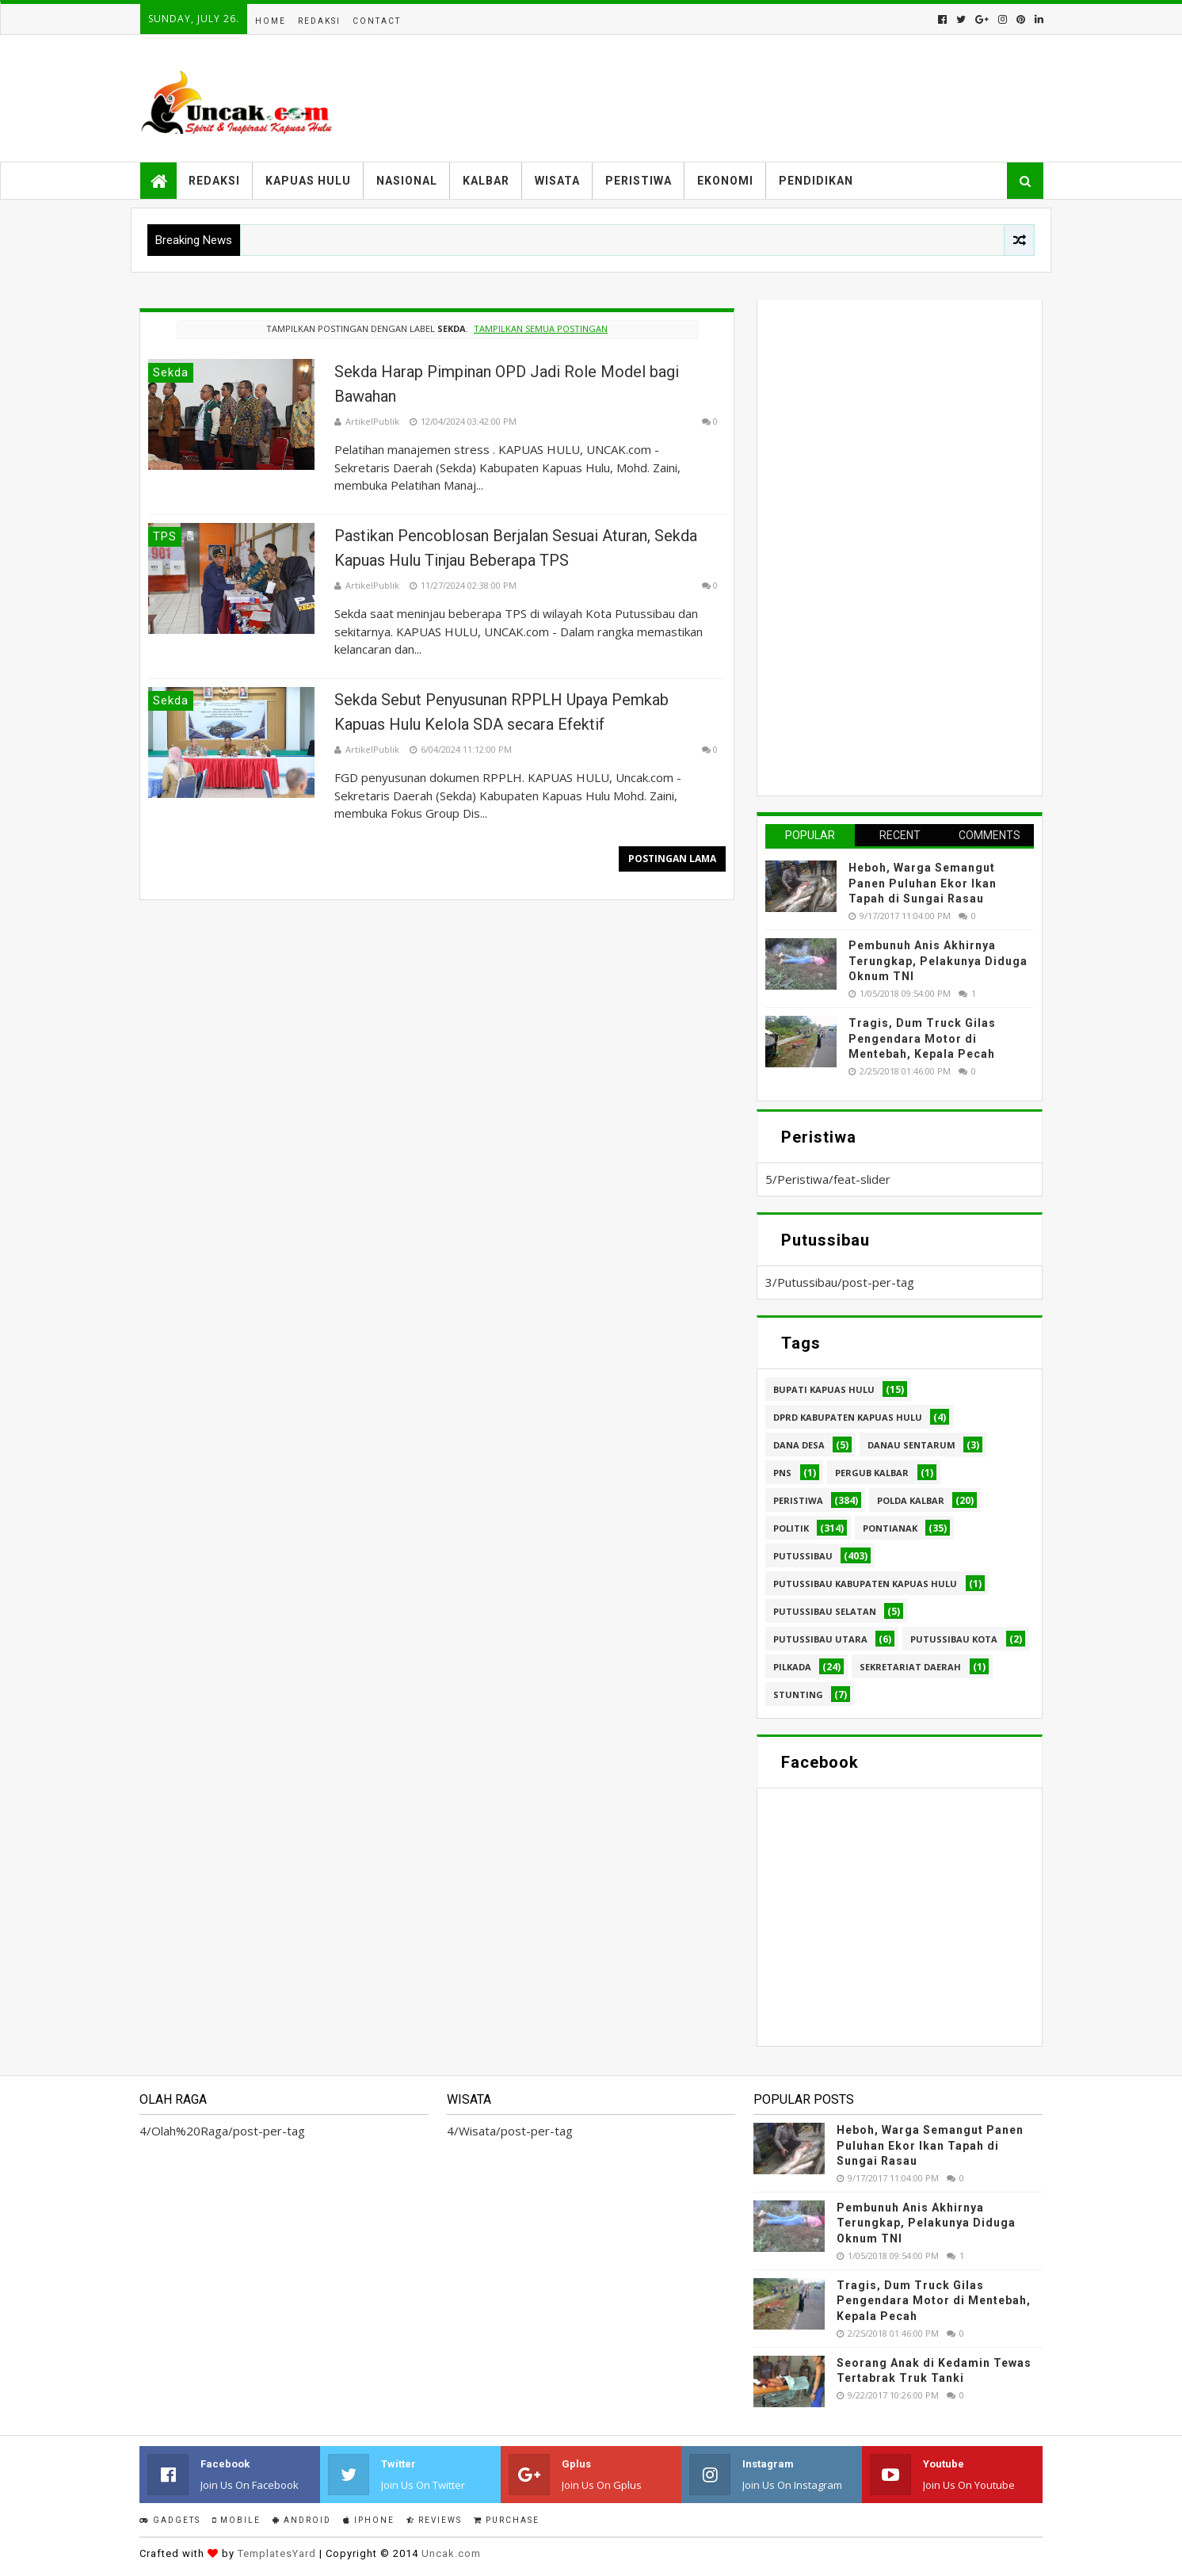 The image size is (1182, 2576). Describe the element at coordinates (169, 2520) in the screenshot. I see `Gadgets` at that location.